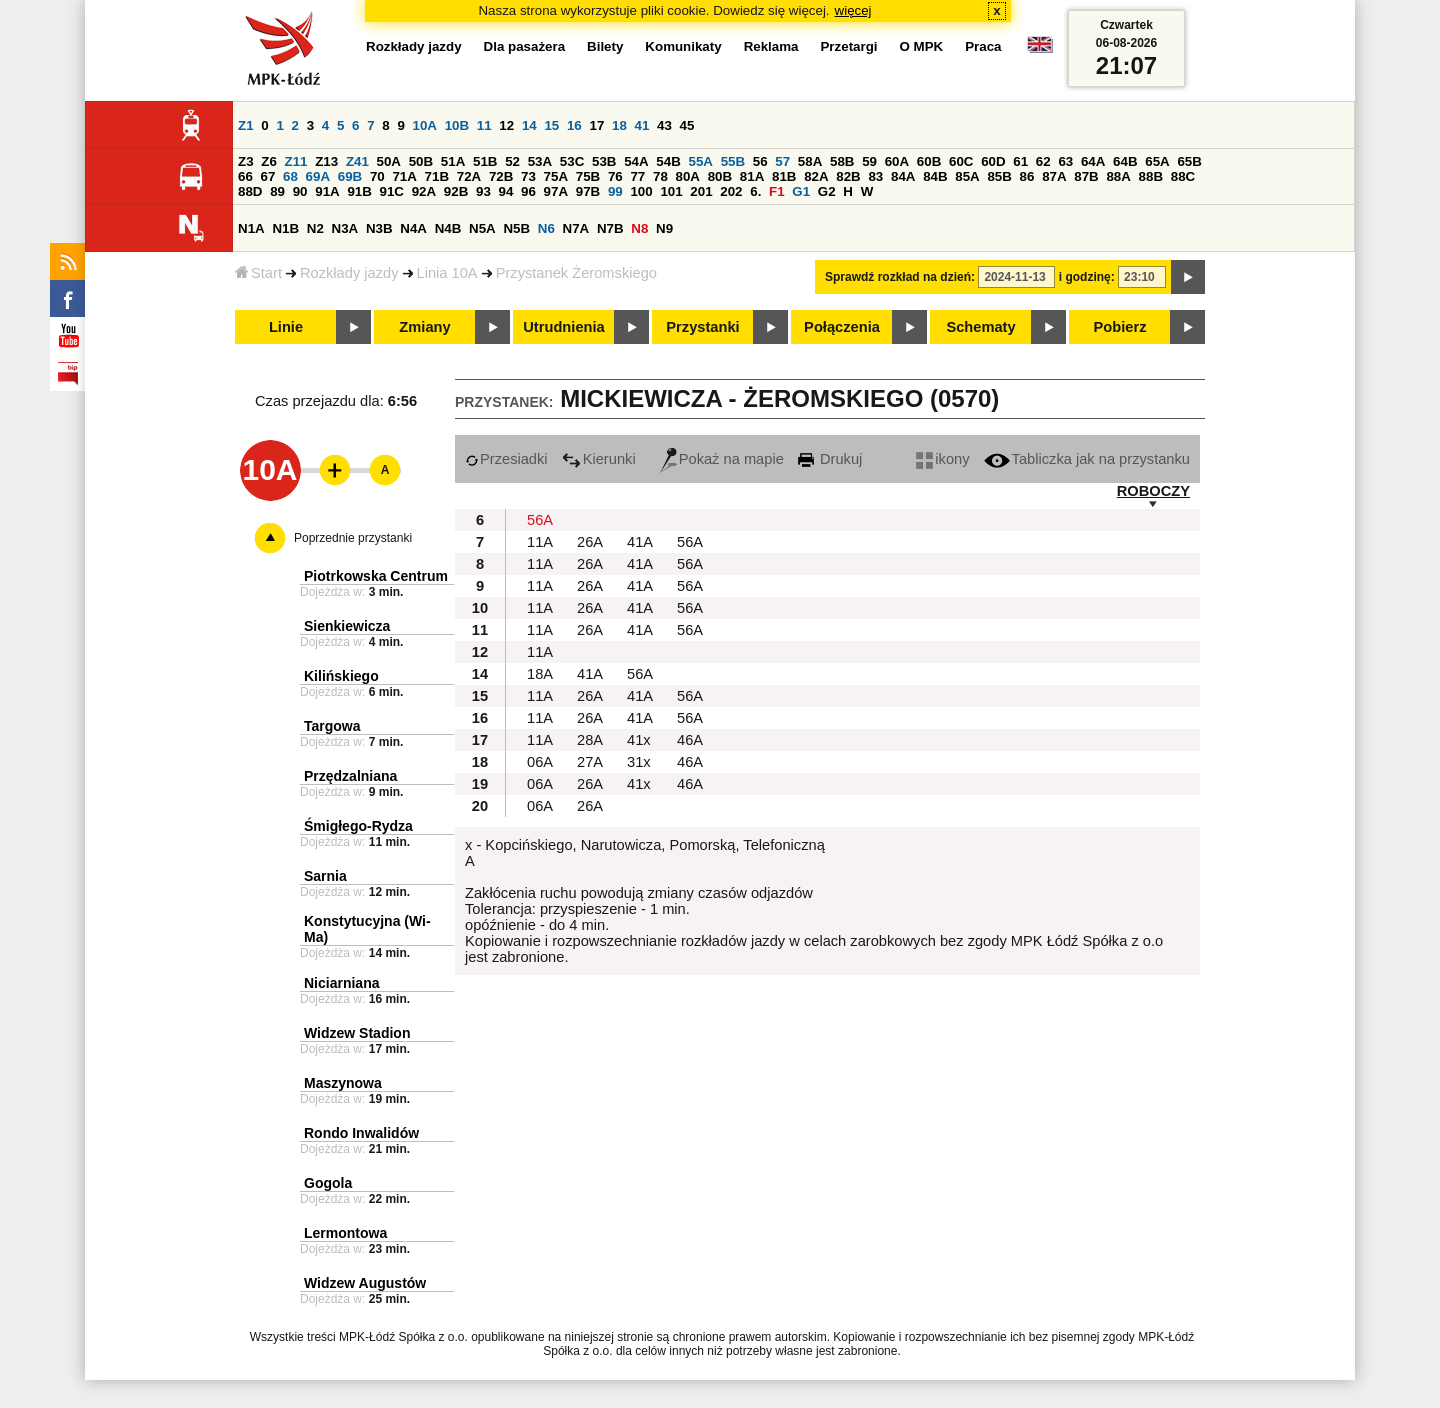 Image resolution: width=1440 pixels, height=1408 pixels. I want to click on Drukuj, so click(830, 459).